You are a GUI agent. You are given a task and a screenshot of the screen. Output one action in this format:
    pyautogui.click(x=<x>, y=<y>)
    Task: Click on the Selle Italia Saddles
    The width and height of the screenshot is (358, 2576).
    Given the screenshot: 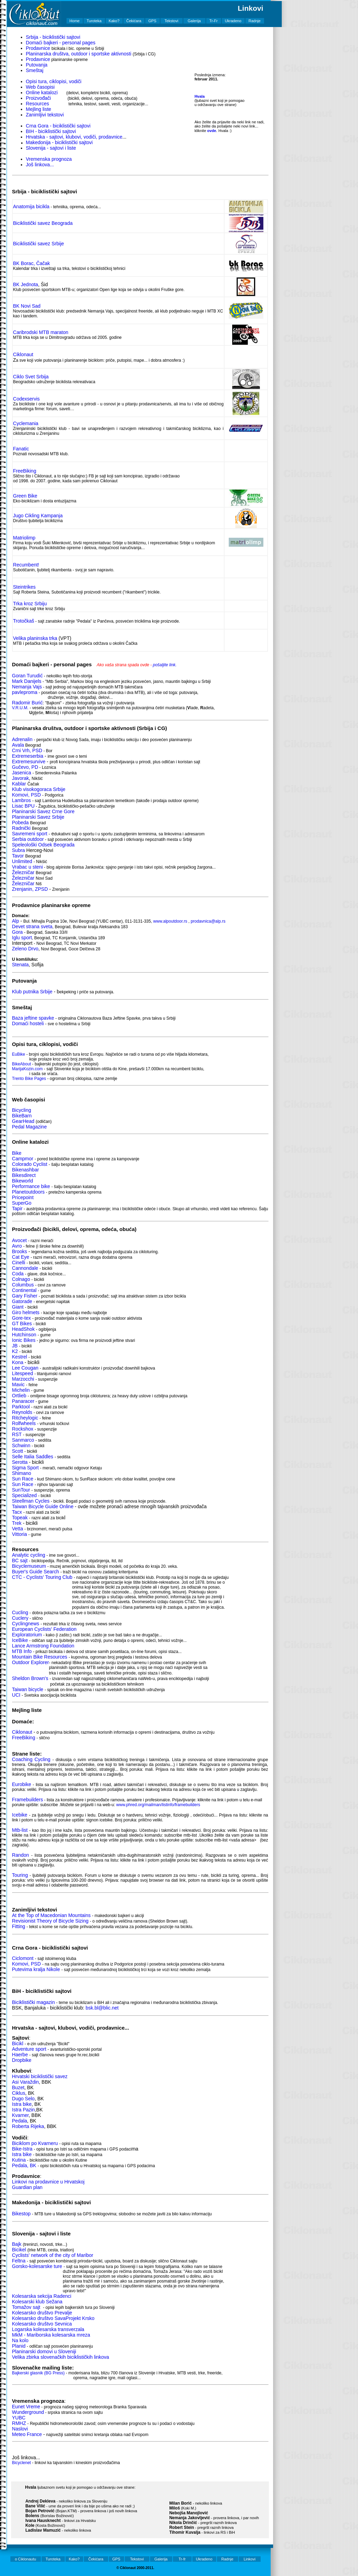 What is the action you would take?
    pyautogui.click(x=32, y=1456)
    